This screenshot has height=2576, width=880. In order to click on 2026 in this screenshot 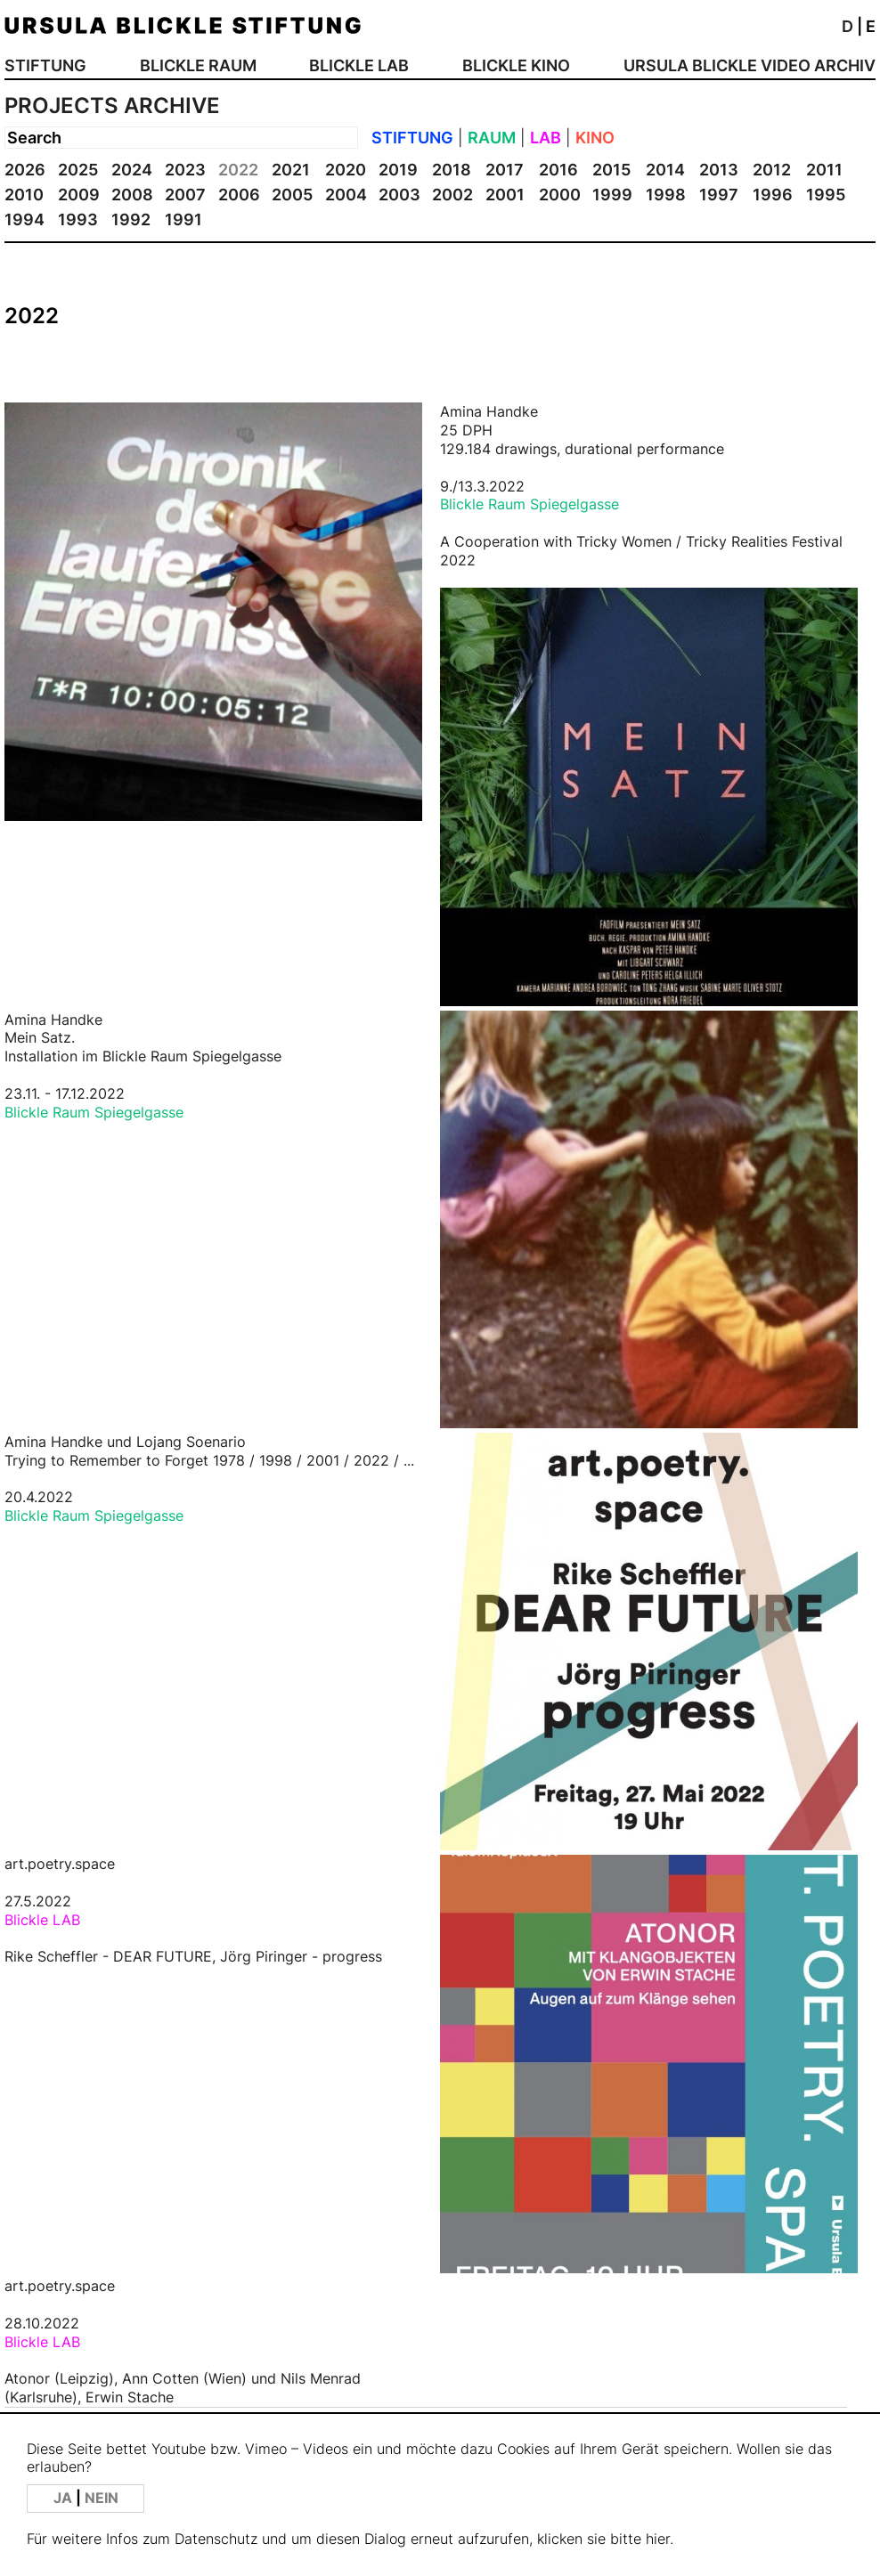, I will do `click(24, 169)`.